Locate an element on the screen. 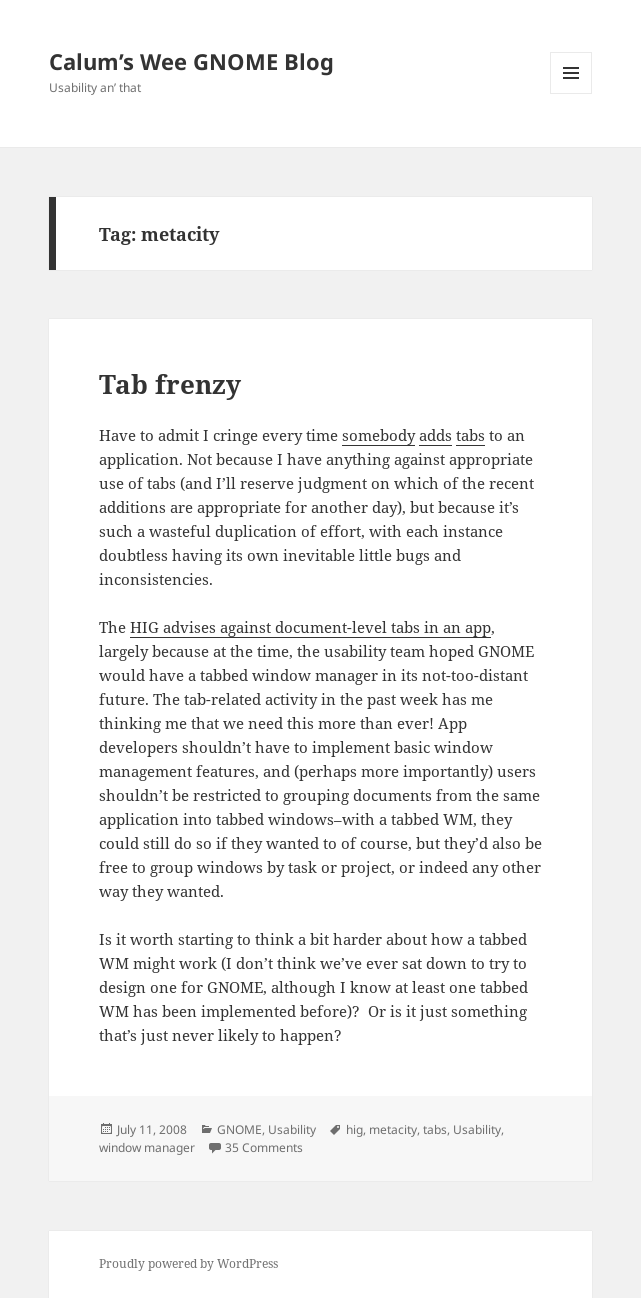 This screenshot has height=1298, width=641. Menu and widgets is located at coordinates (571, 93).